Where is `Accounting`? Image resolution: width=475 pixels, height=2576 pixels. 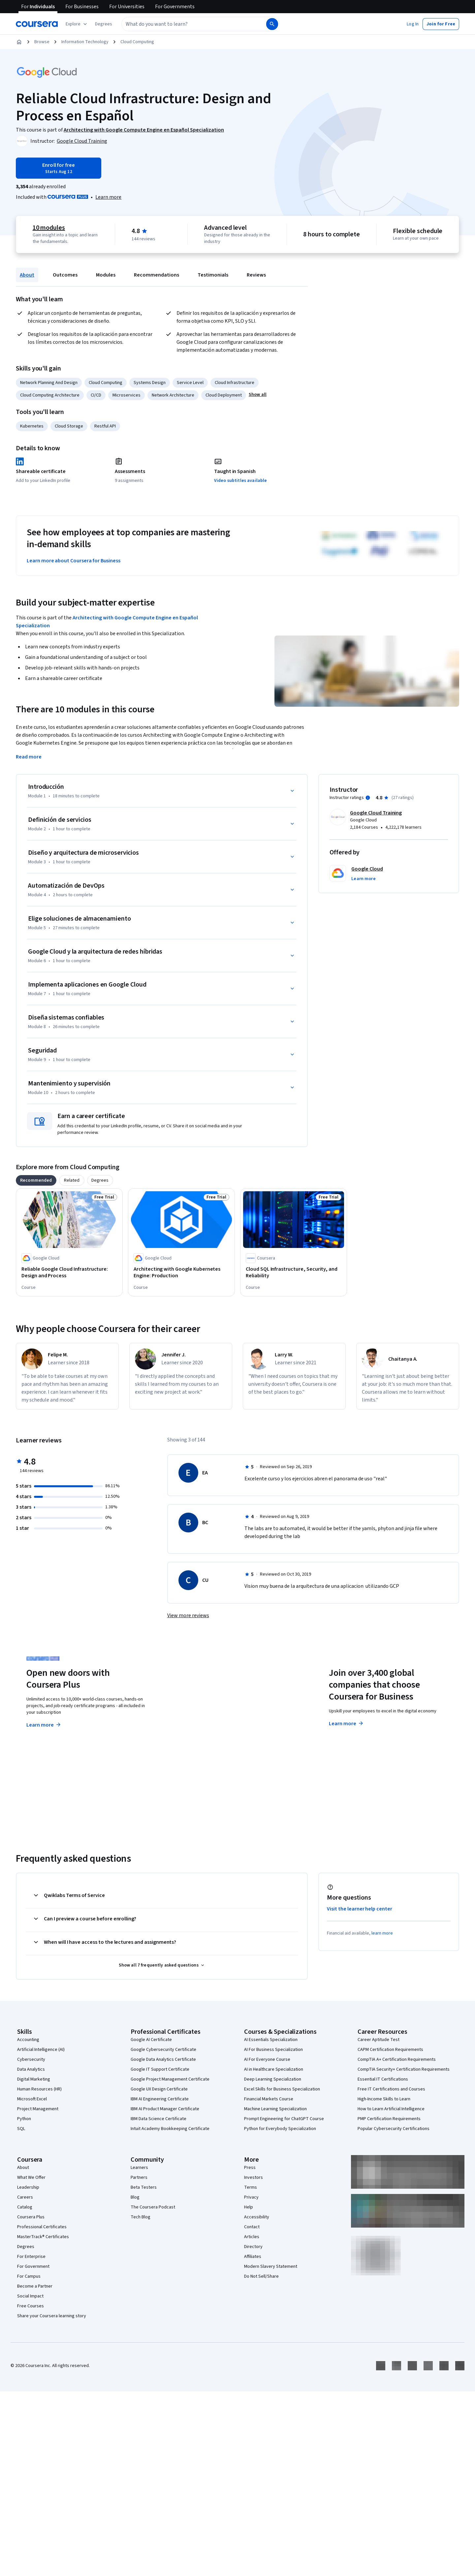 Accounting is located at coordinates (28, 2039).